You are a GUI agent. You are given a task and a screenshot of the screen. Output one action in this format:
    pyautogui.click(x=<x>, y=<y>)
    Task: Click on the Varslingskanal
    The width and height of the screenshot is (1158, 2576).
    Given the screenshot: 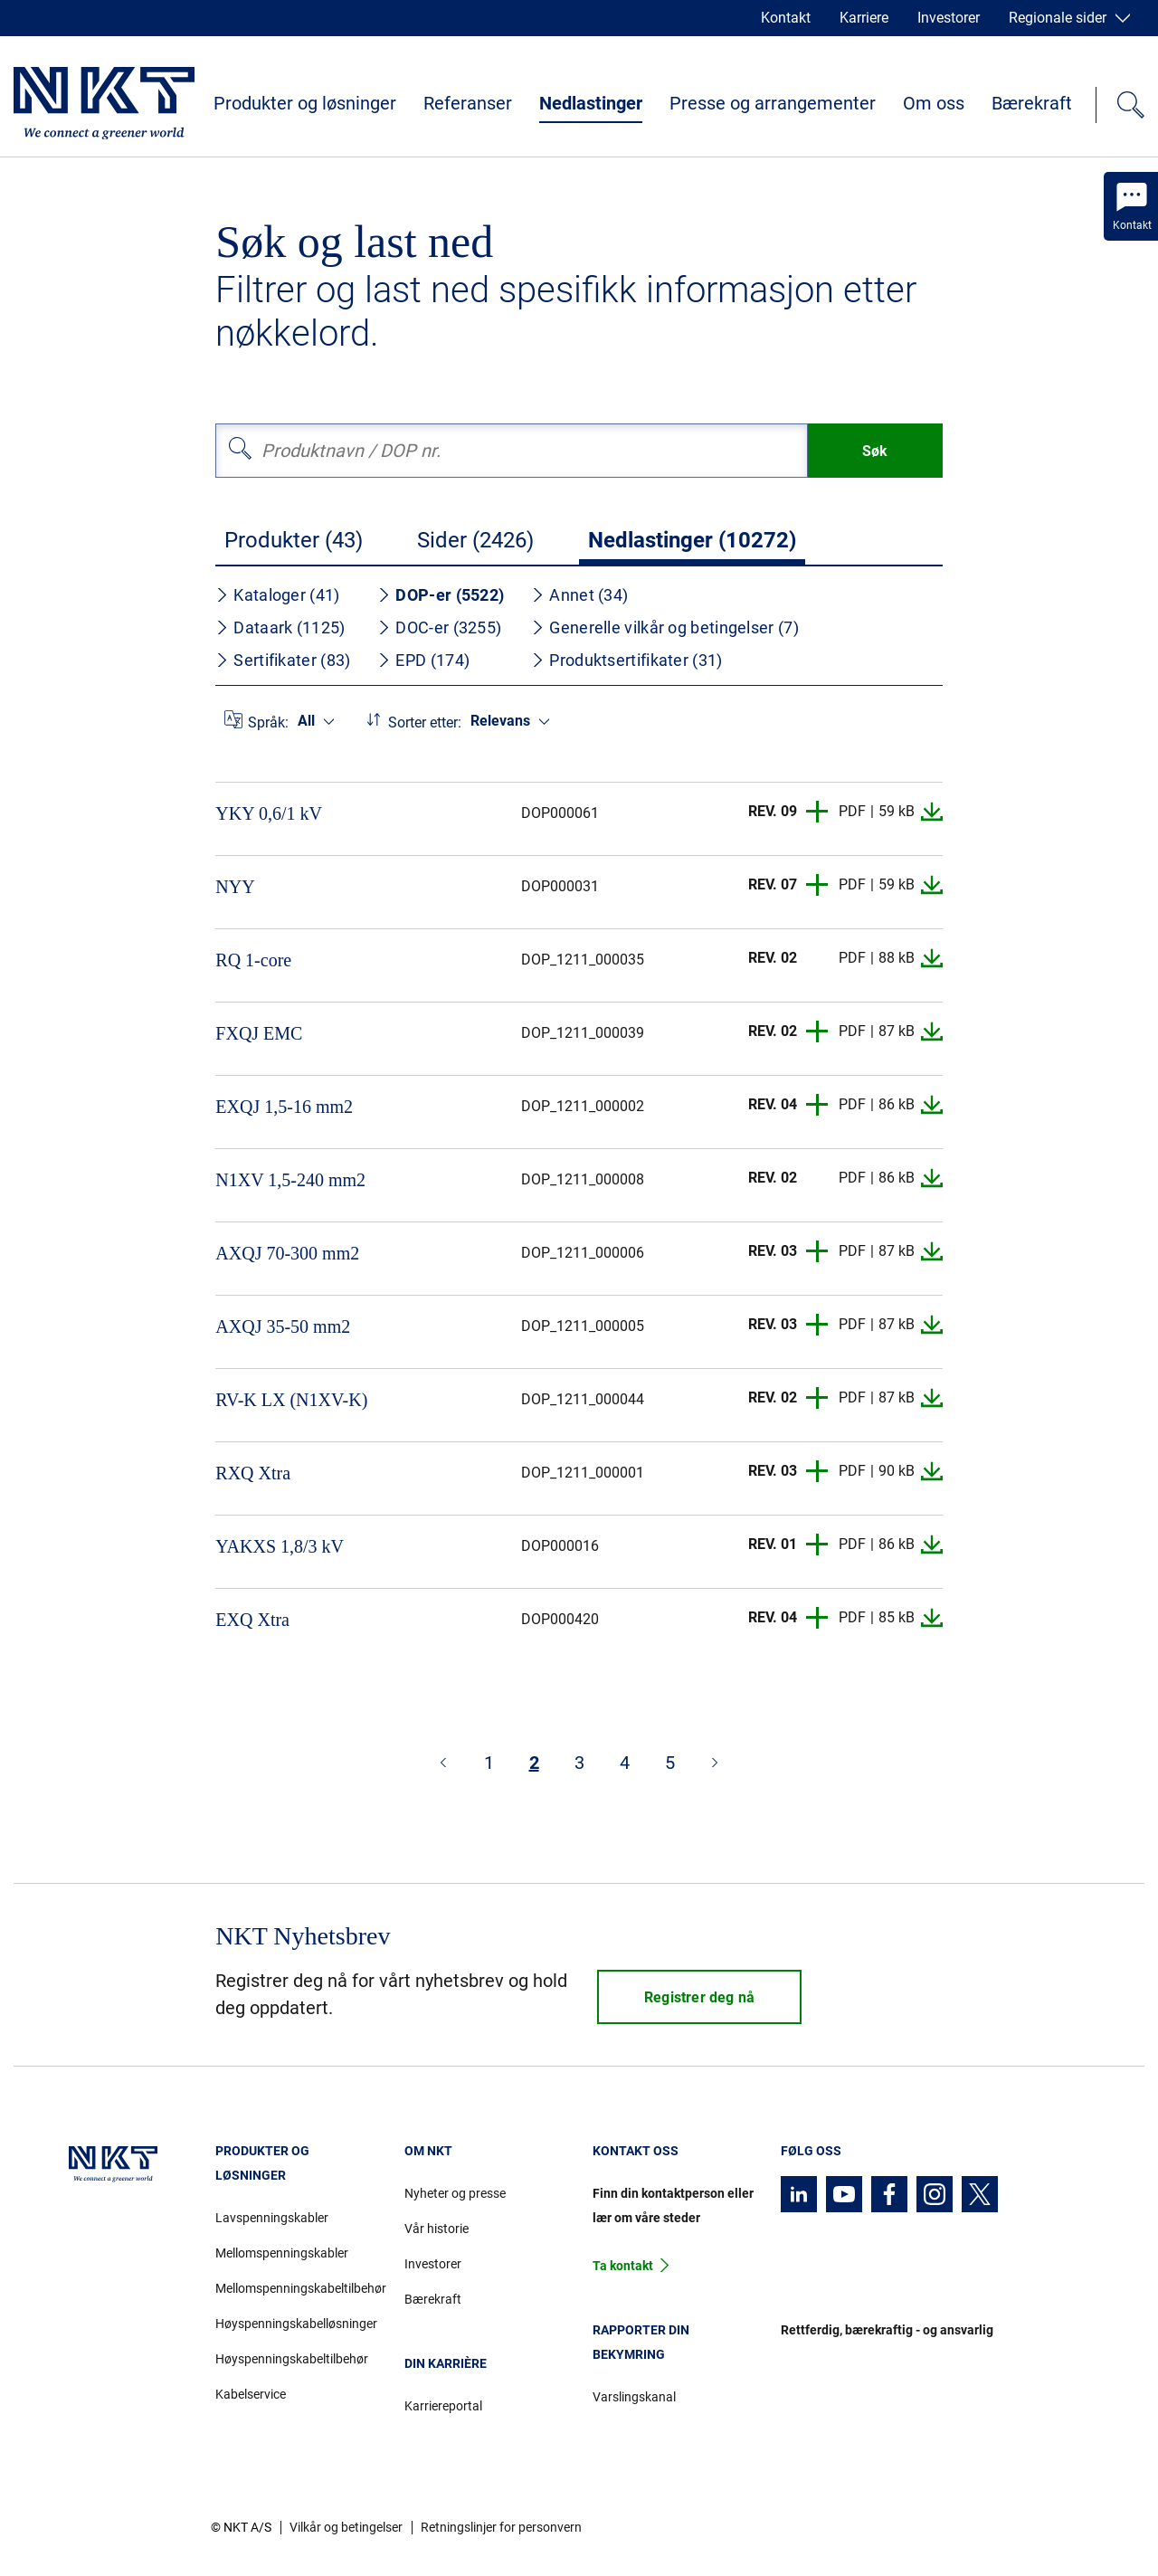 What is the action you would take?
    pyautogui.click(x=634, y=2397)
    